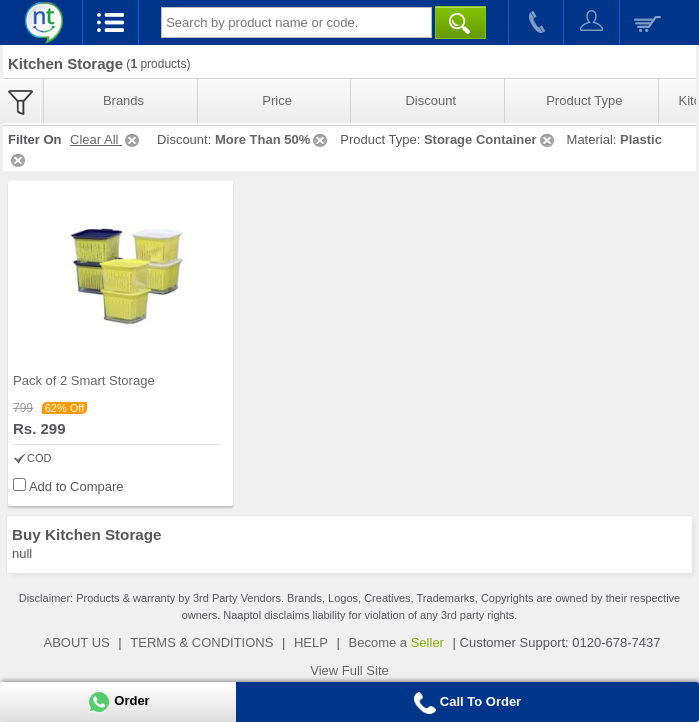  Describe the element at coordinates (77, 642) in the screenshot. I see `ABOUT US` at that location.